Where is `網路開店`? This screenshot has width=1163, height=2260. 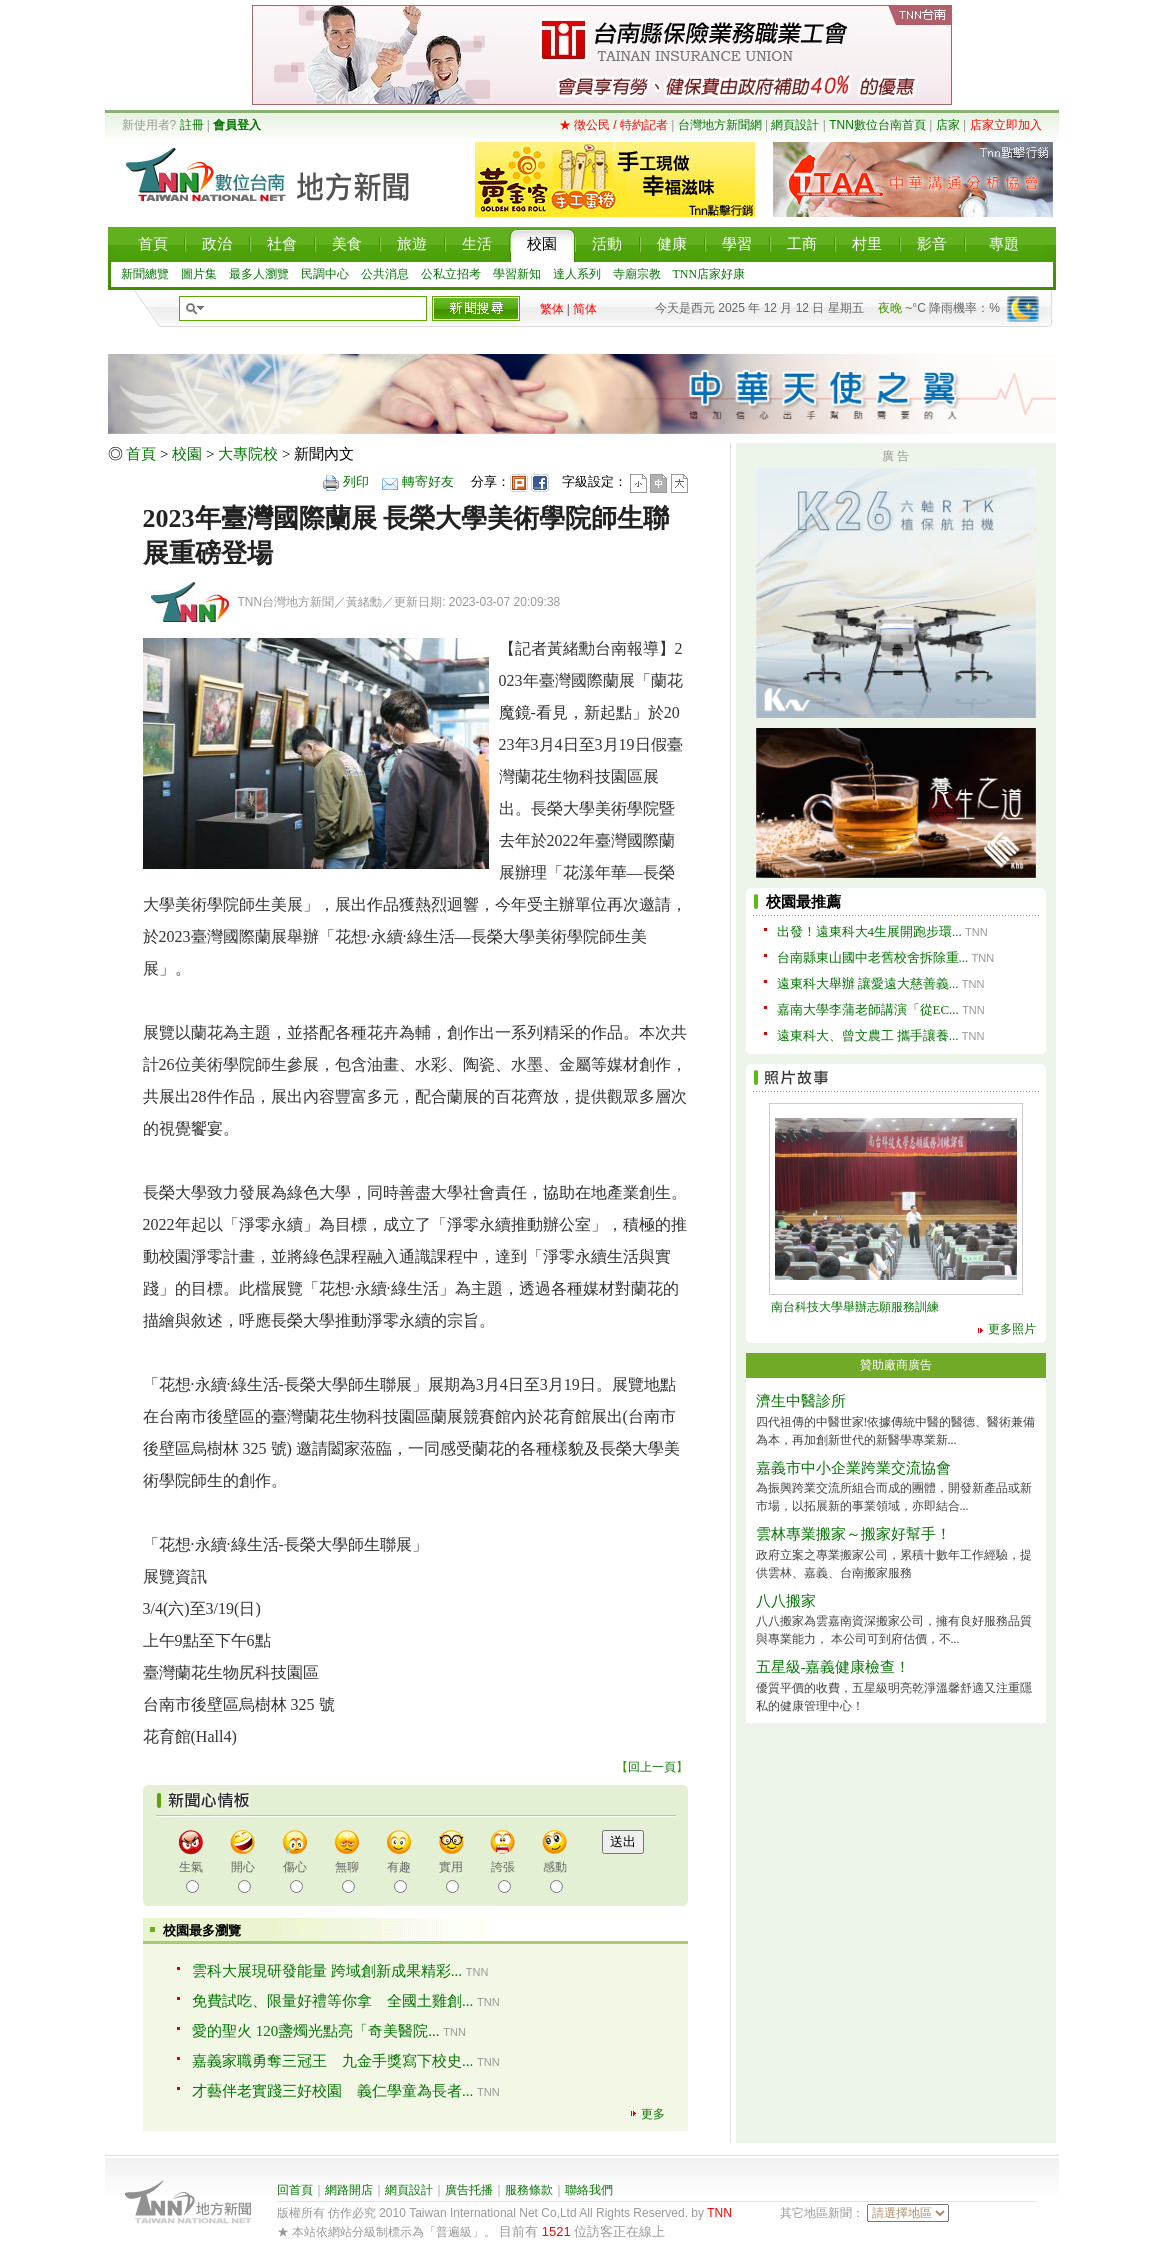
網路開店 is located at coordinates (349, 2190).